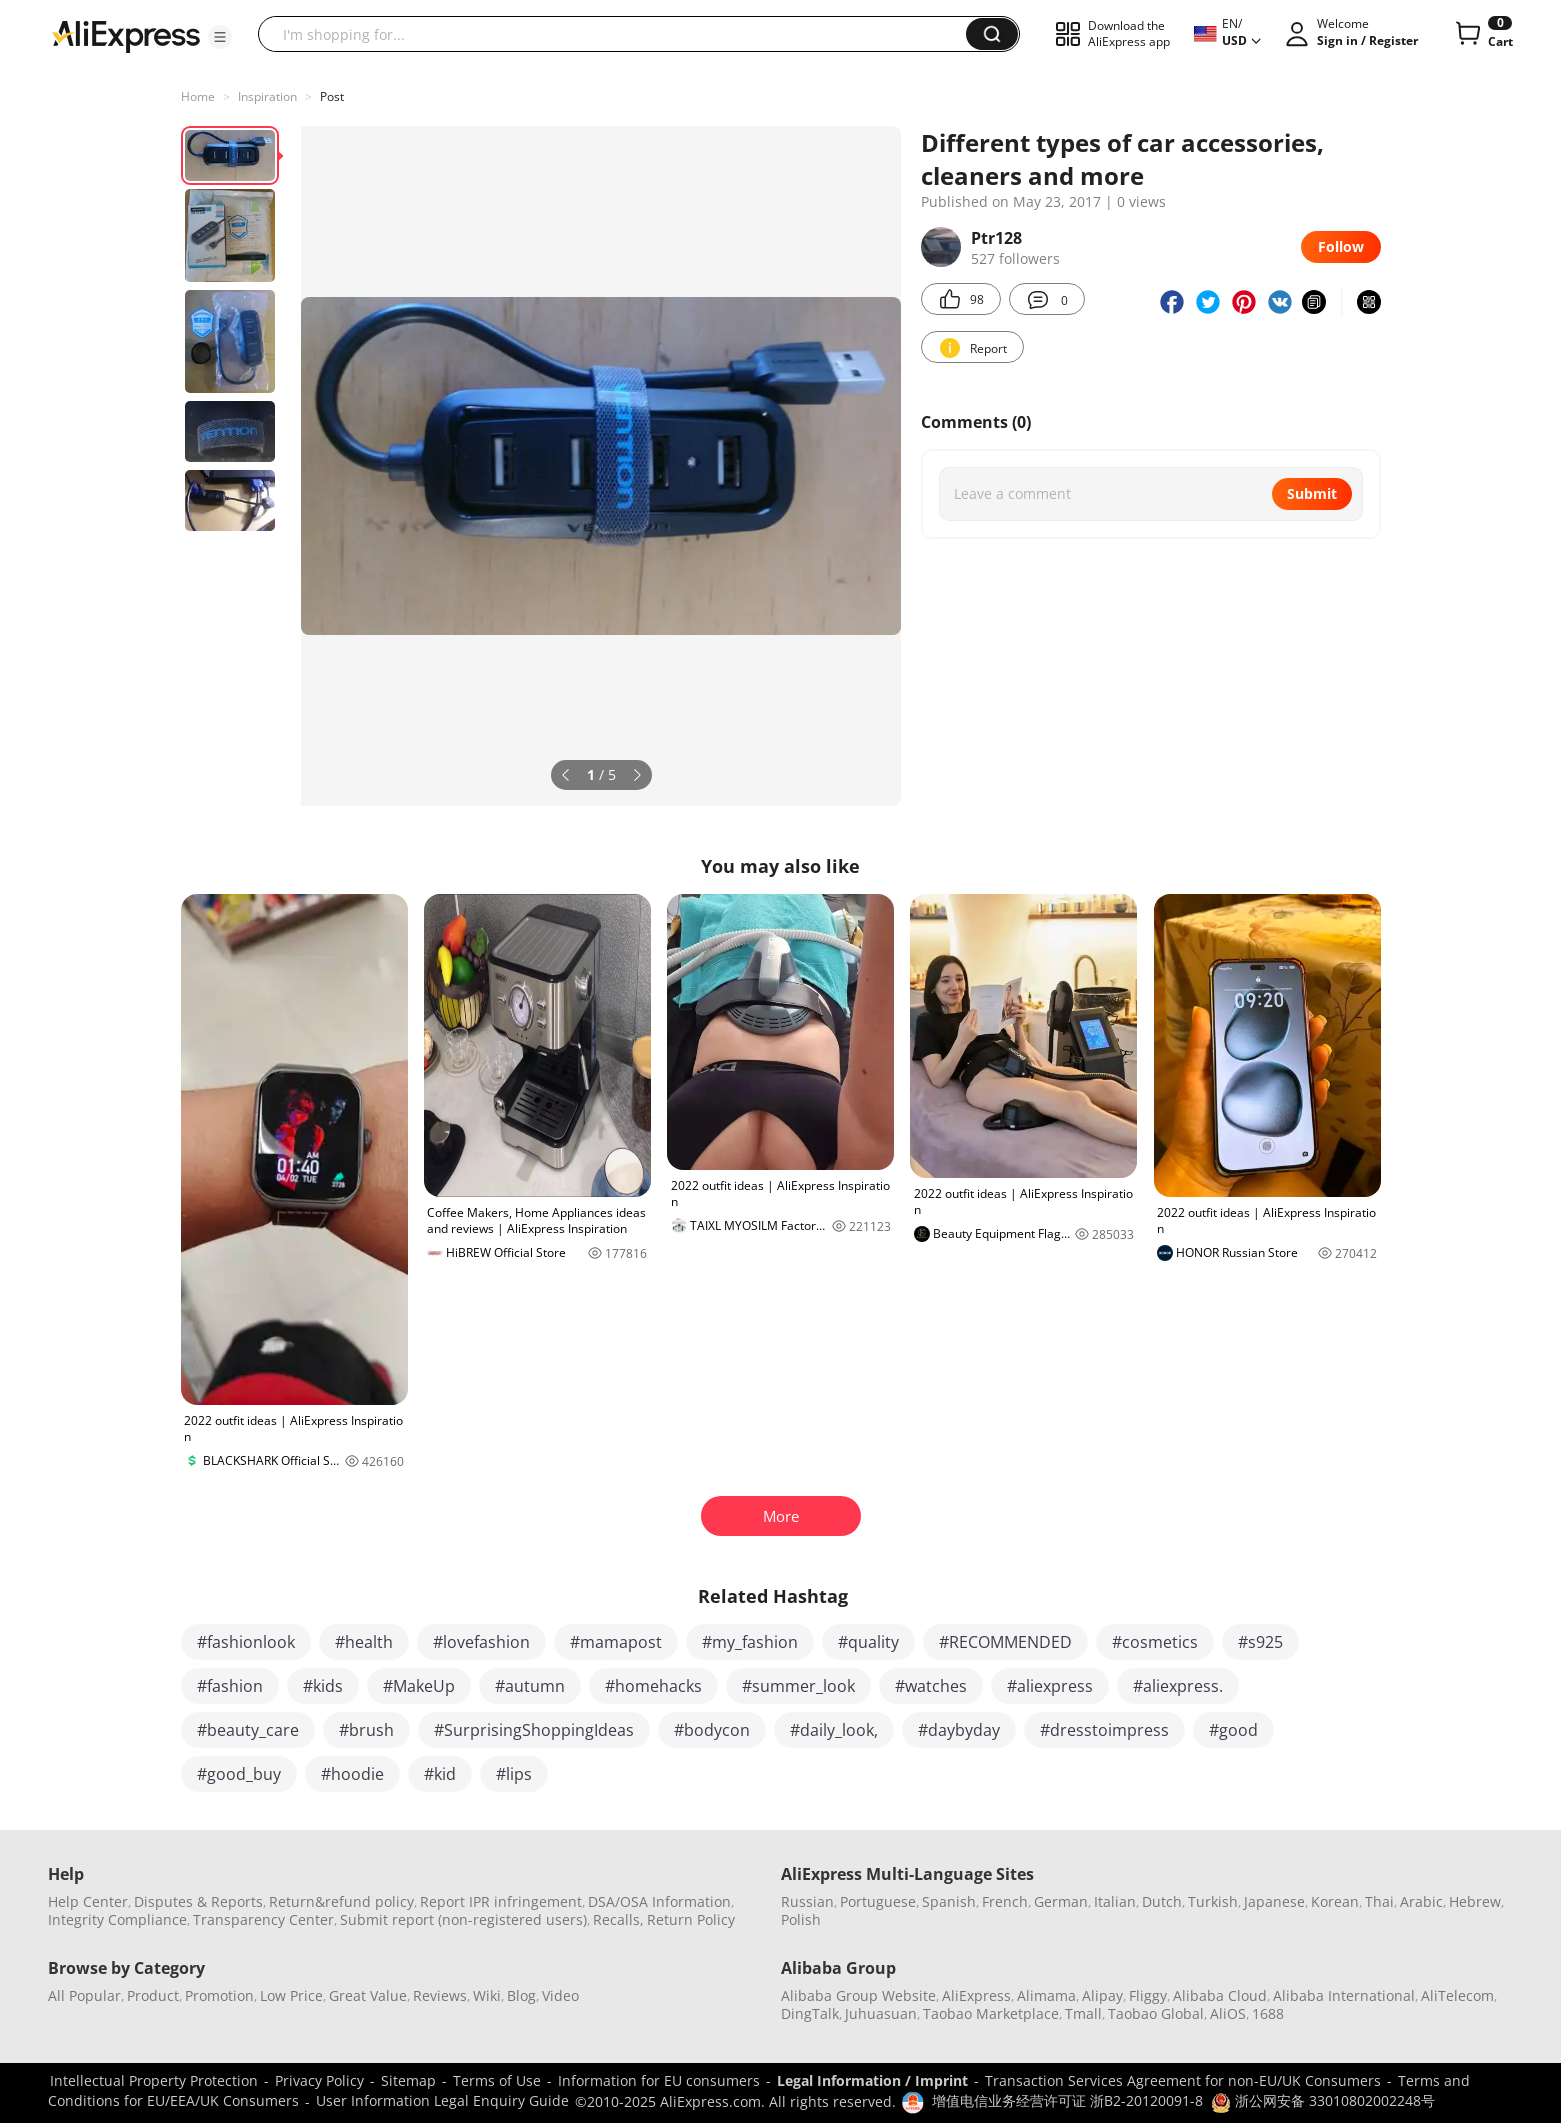  I want to click on Great Value, so click(368, 1995).